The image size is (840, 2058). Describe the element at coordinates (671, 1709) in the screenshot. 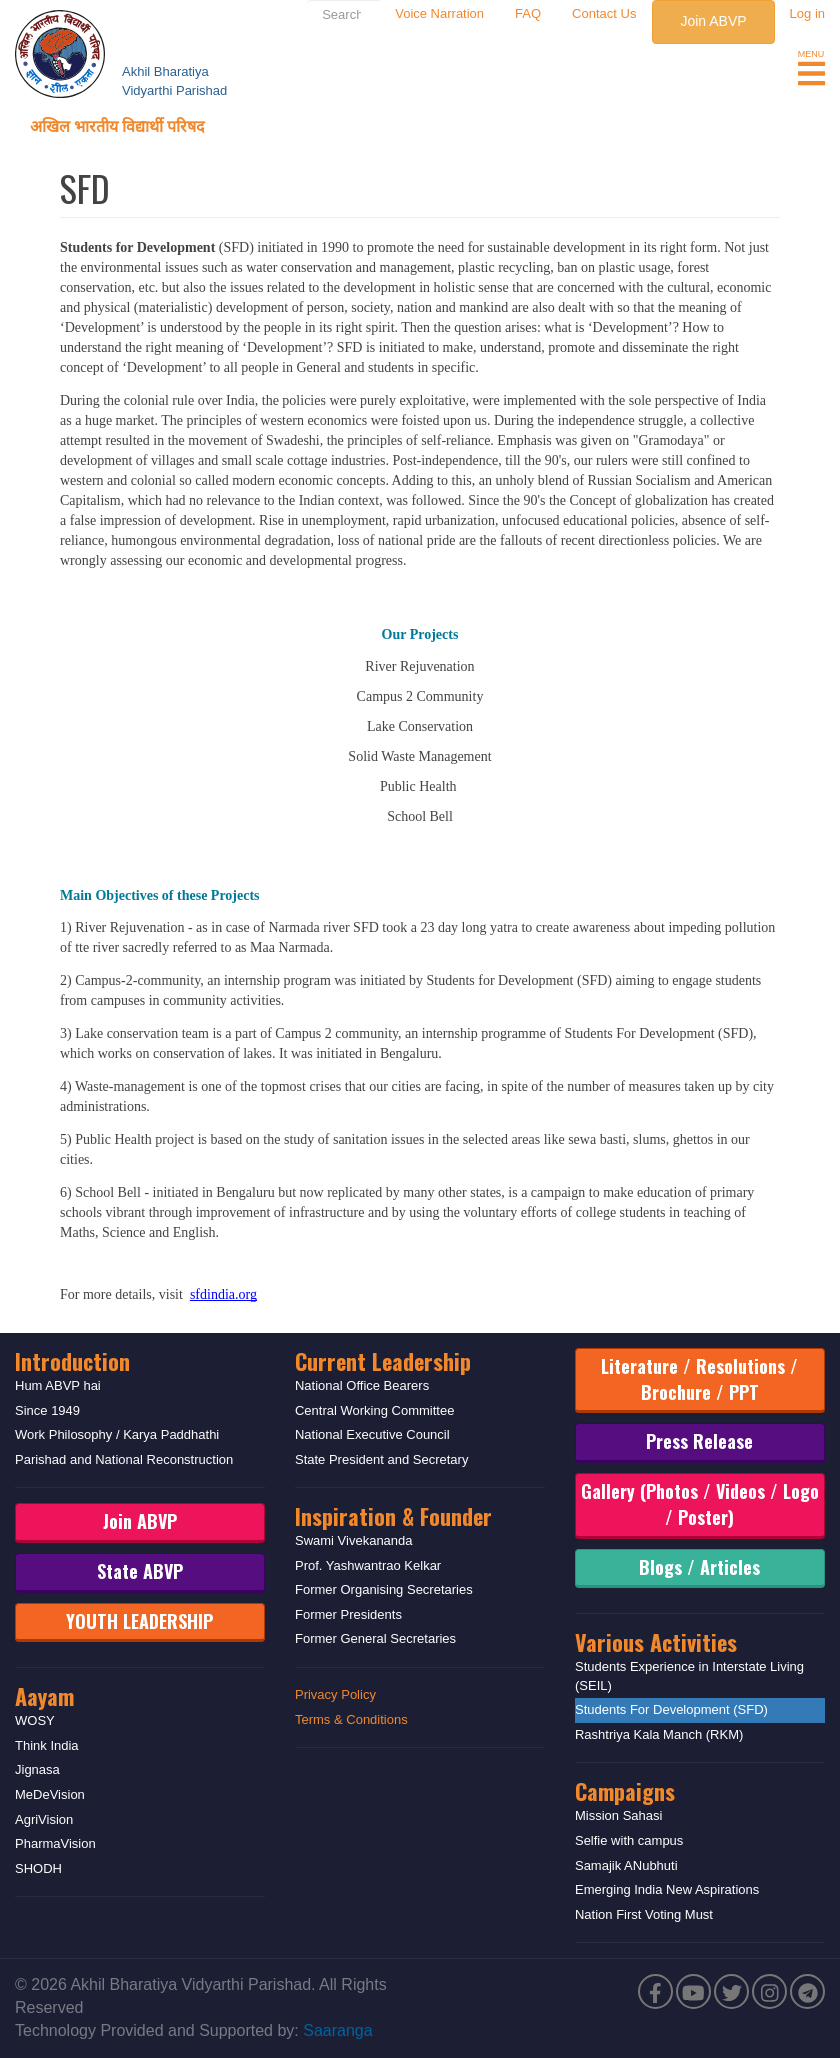

I see `Students For Development (SFD)` at that location.